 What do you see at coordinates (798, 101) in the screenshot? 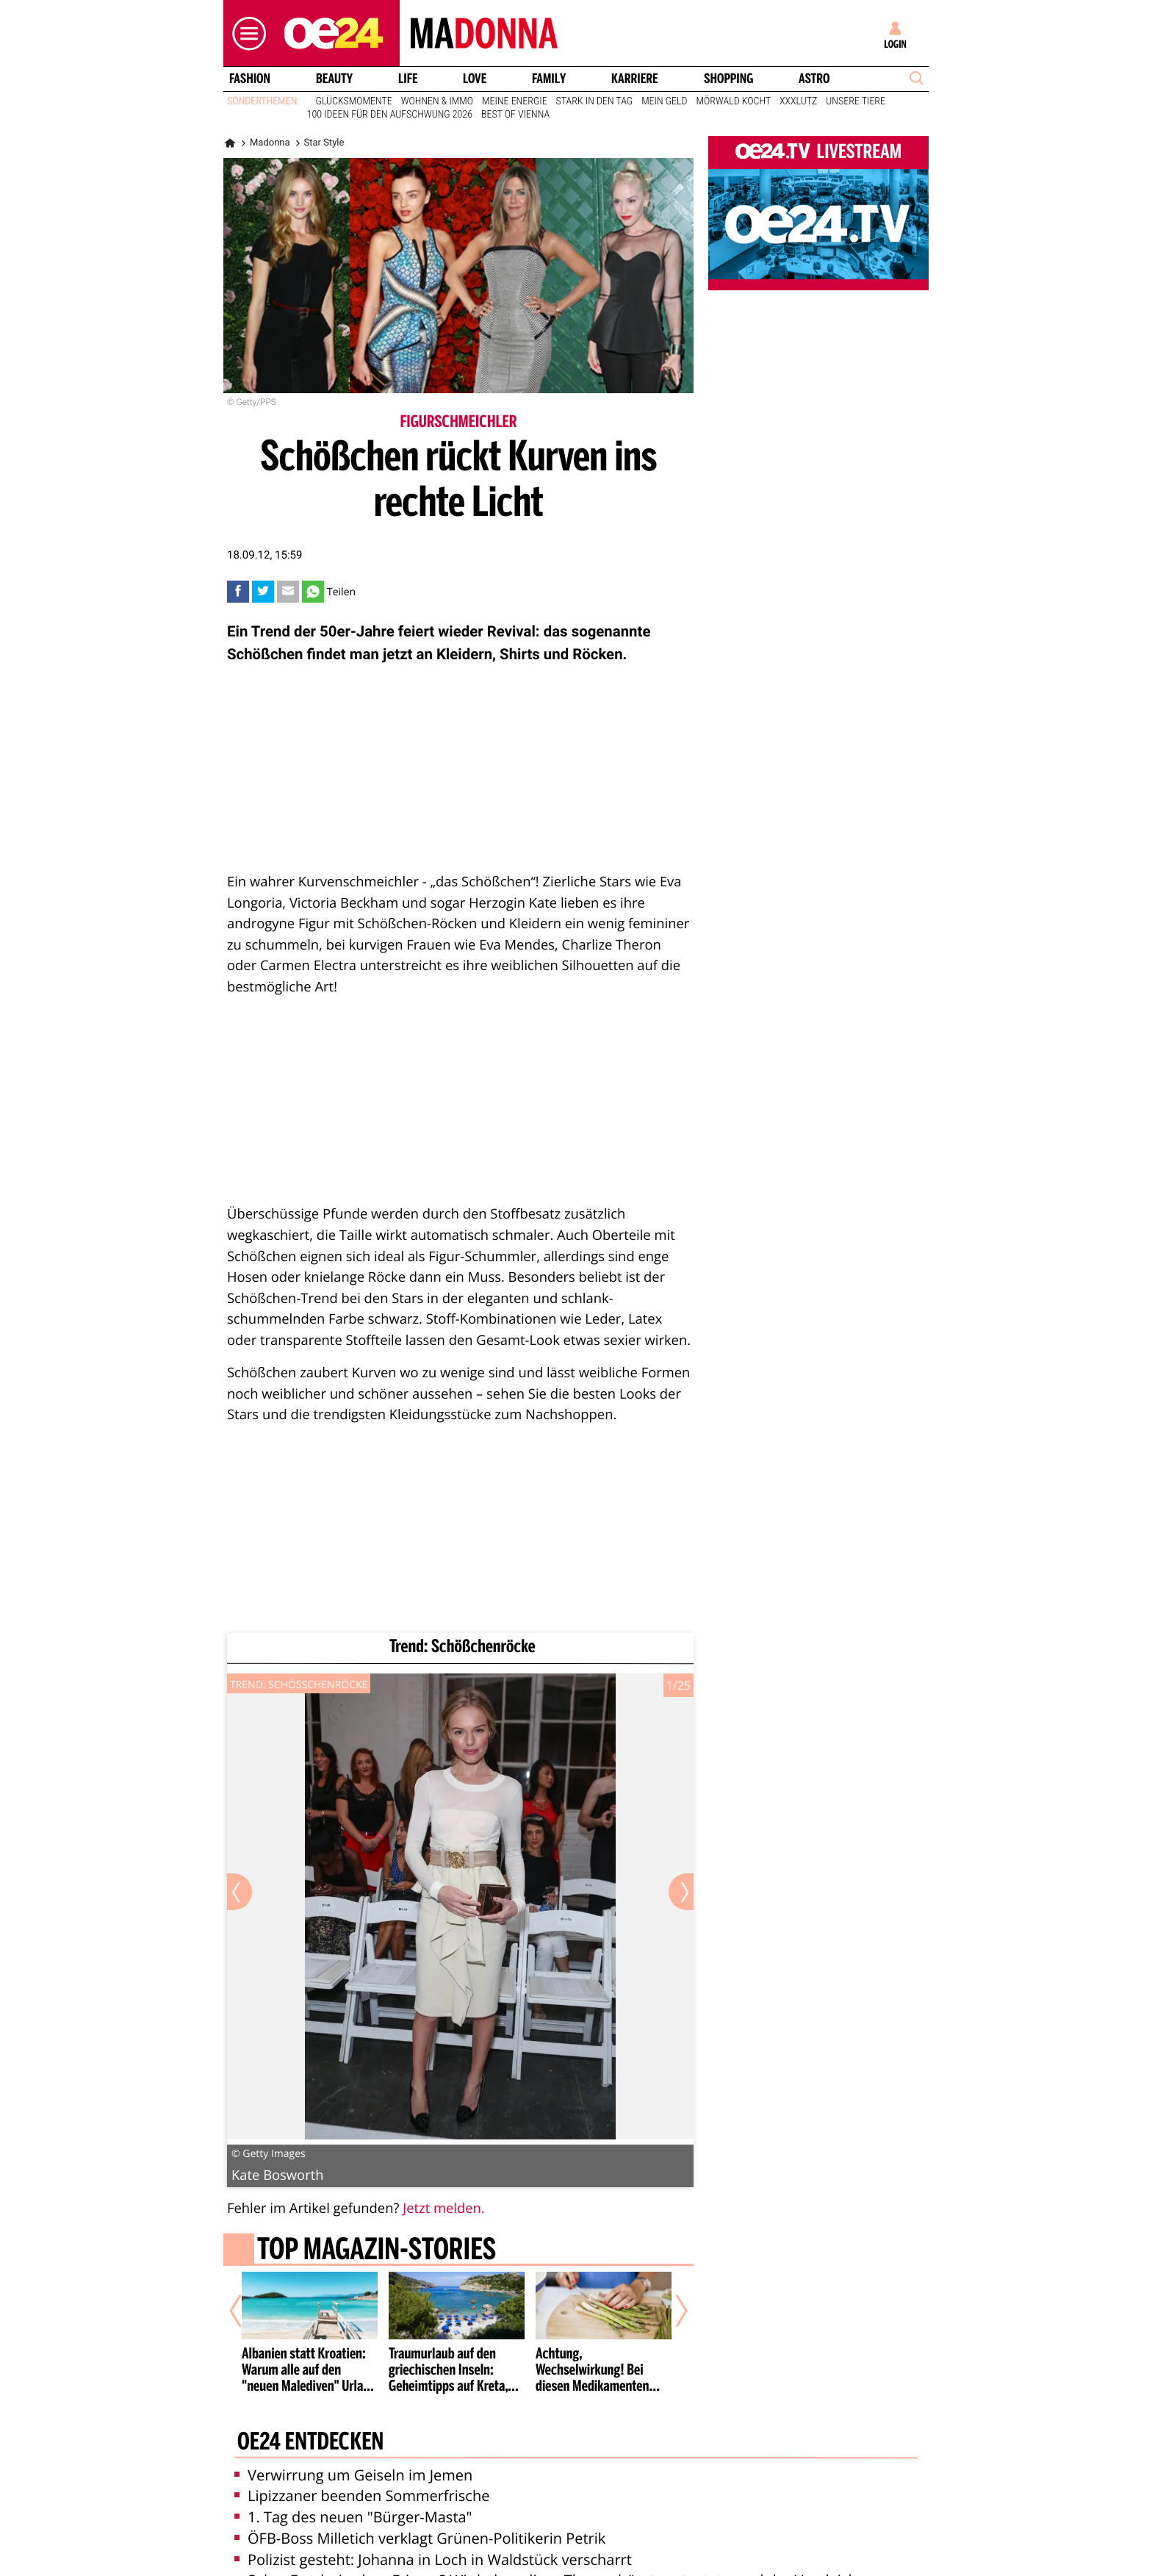
I see `XXXLutz` at bounding box center [798, 101].